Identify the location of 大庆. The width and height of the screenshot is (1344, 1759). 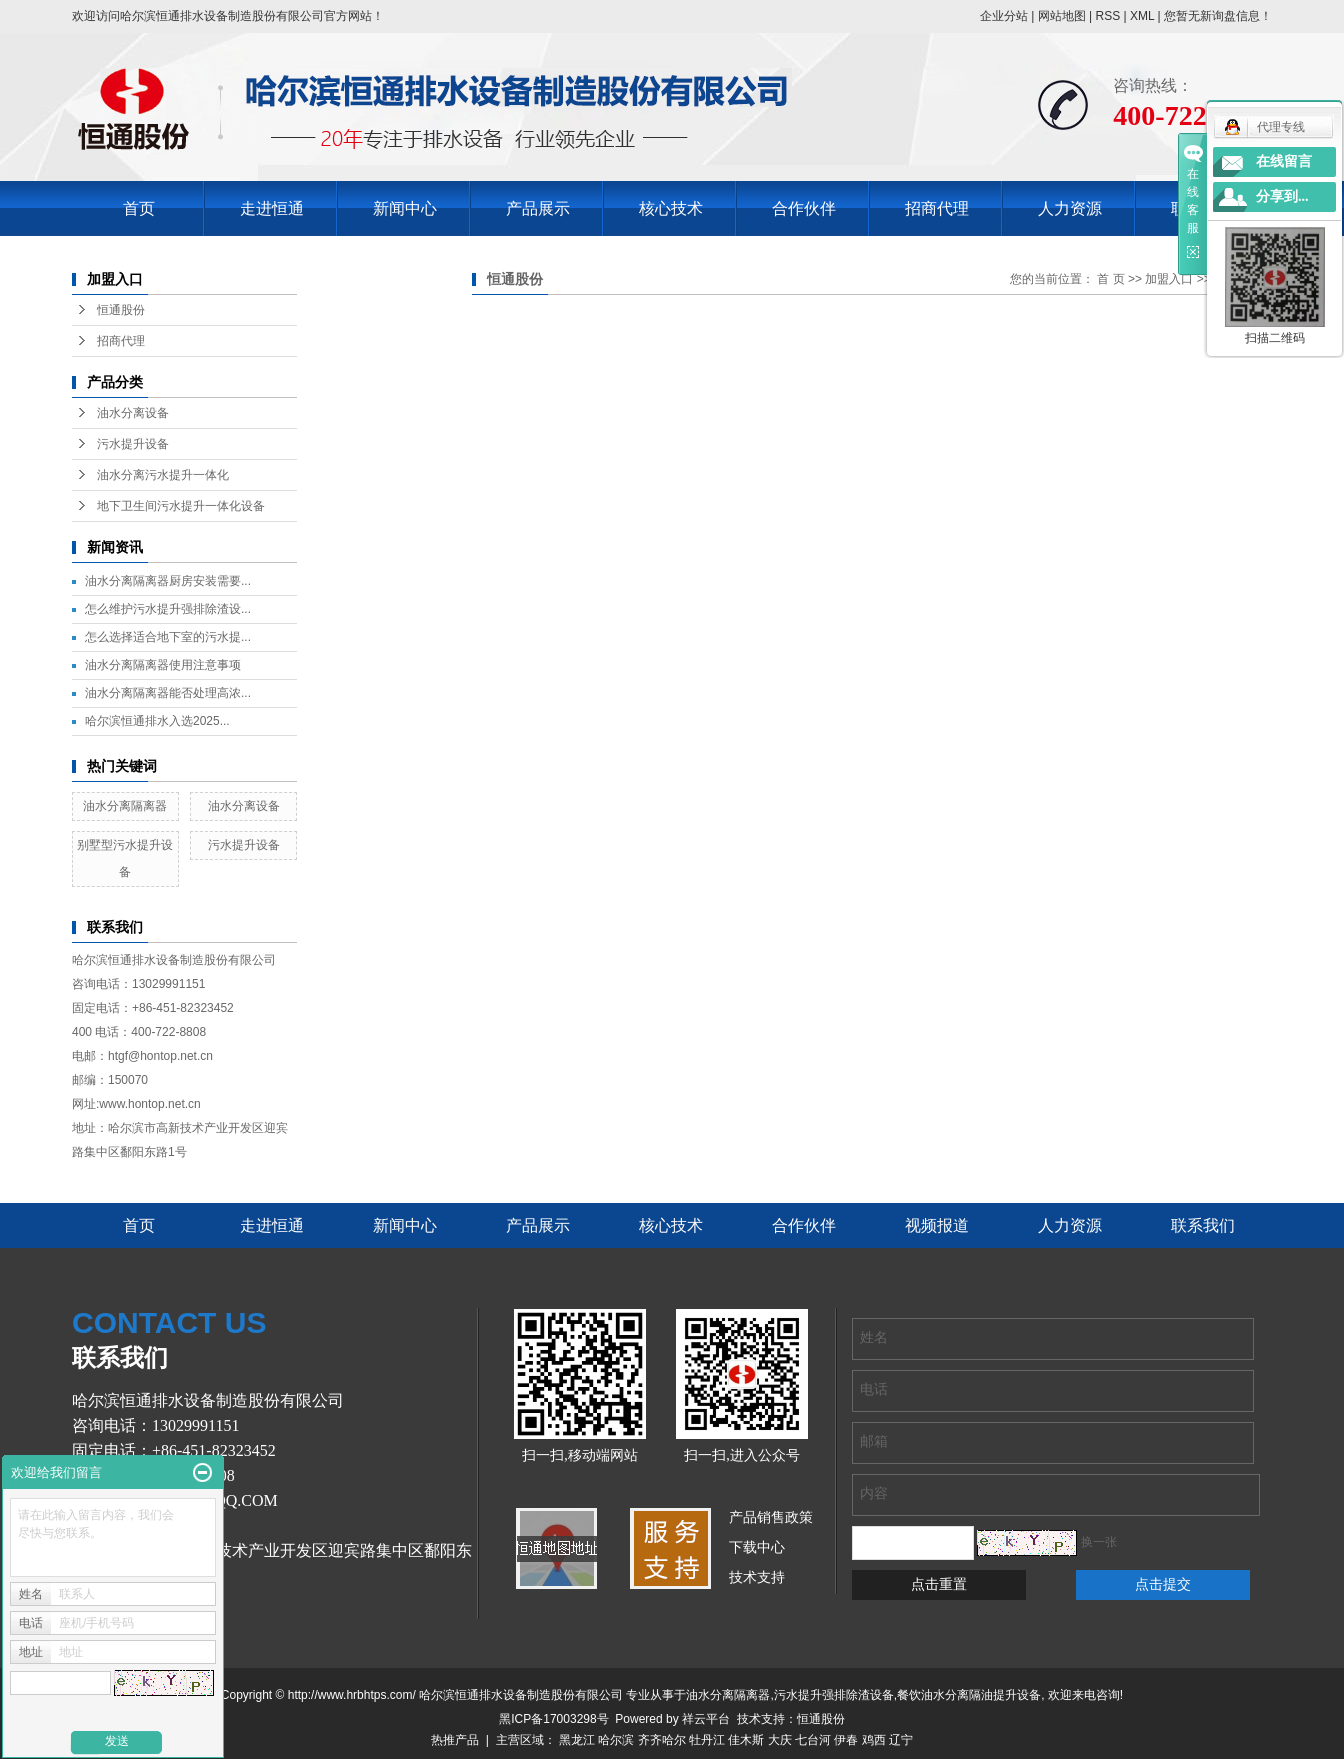
(780, 1740).